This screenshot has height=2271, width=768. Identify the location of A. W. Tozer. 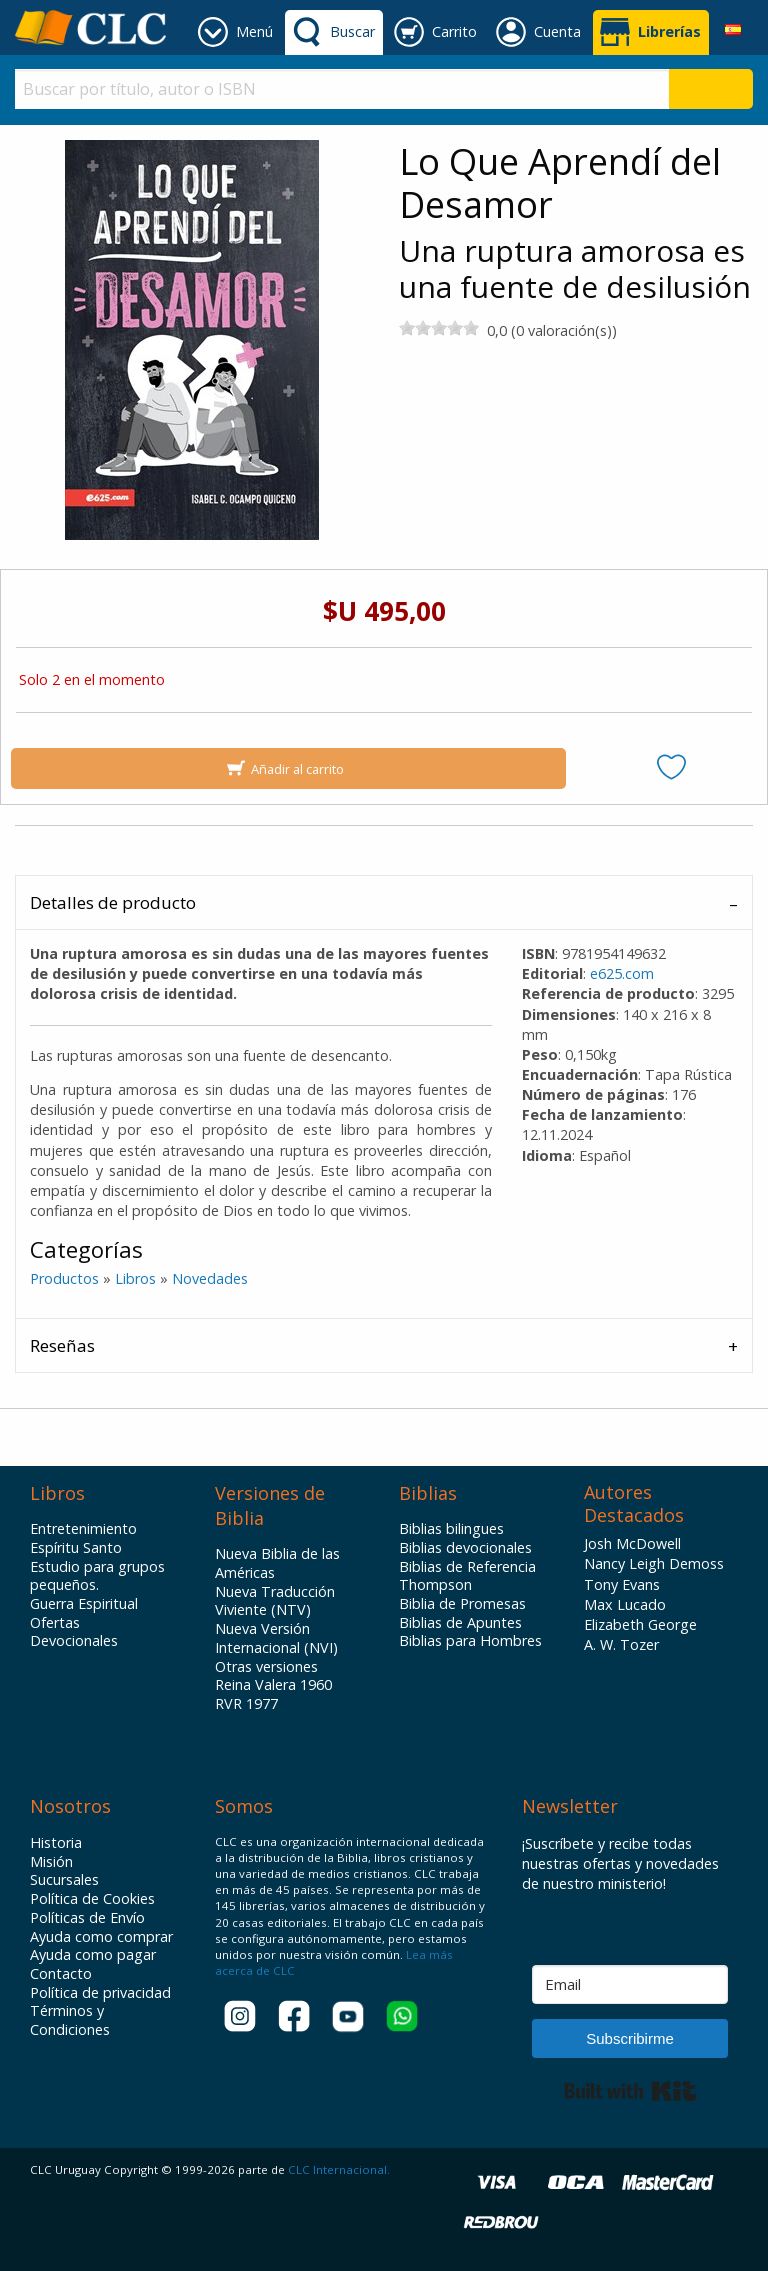
(621, 1644).